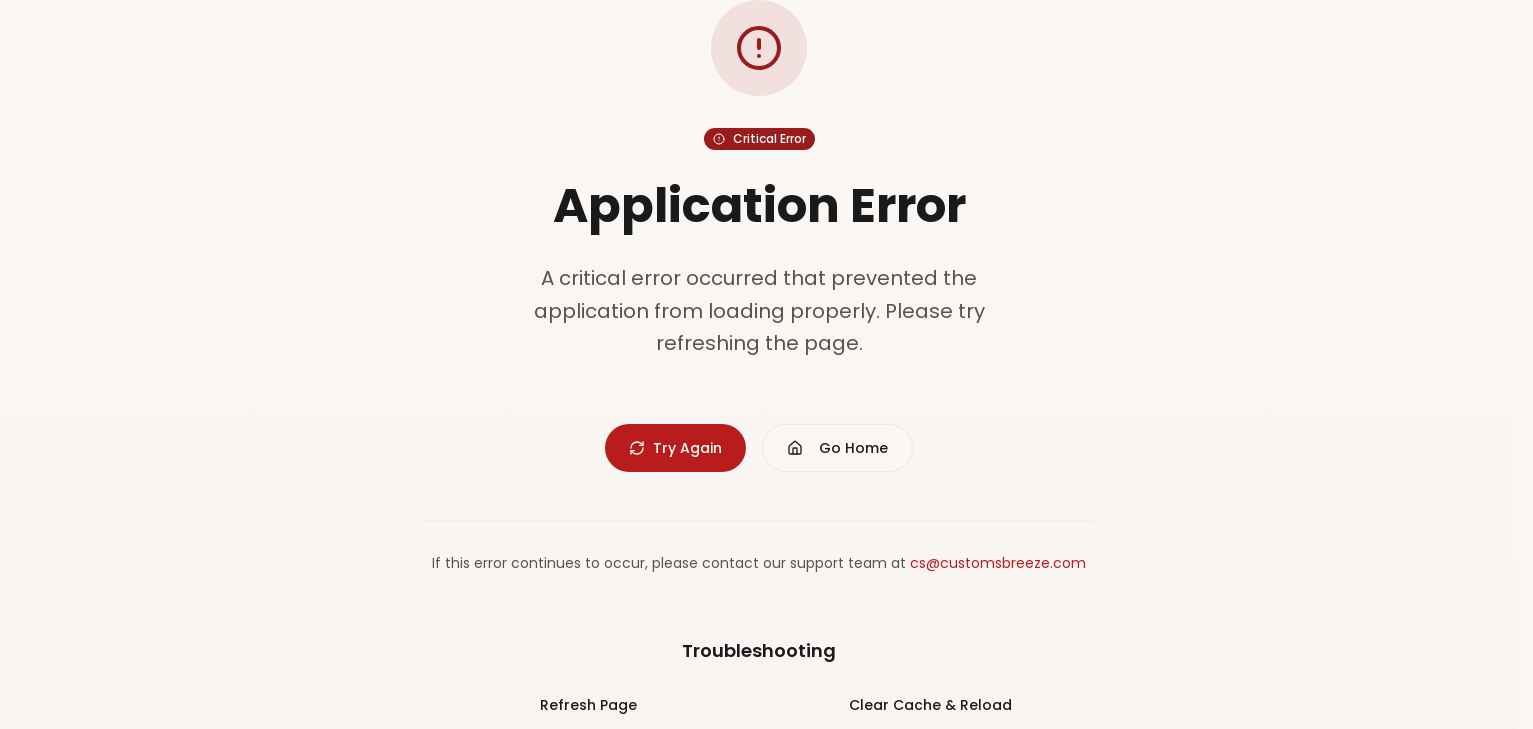  I want to click on Refresh Page, so click(588, 705).